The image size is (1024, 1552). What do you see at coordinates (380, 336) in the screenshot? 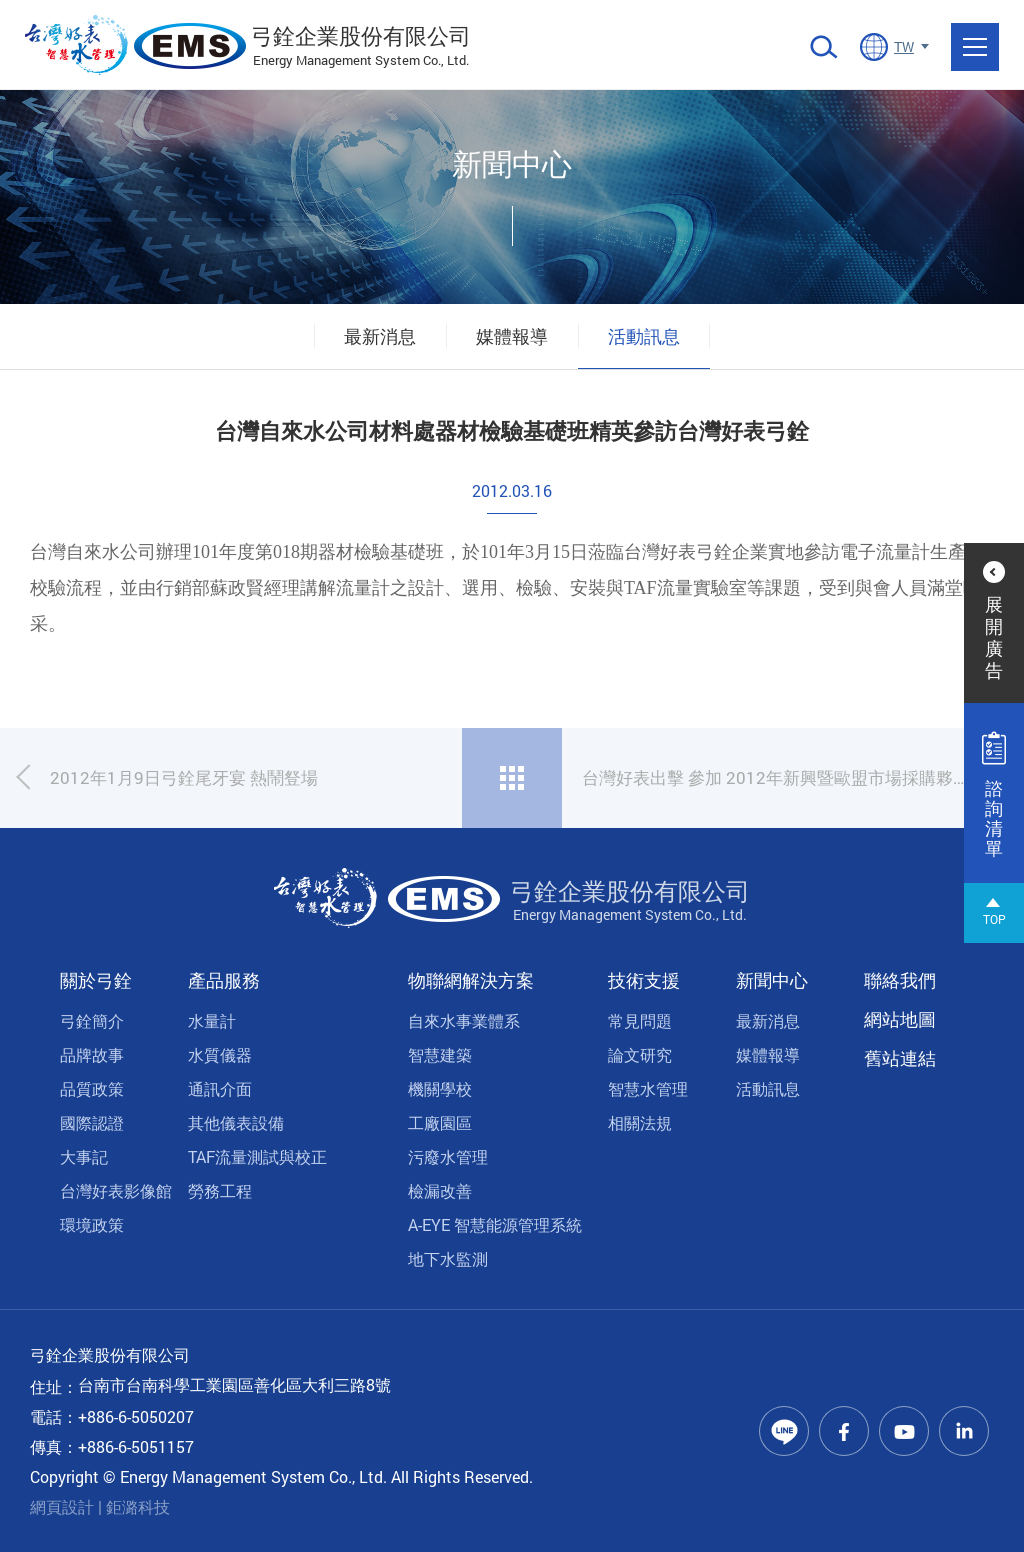
I see `最新消息` at bounding box center [380, 336].